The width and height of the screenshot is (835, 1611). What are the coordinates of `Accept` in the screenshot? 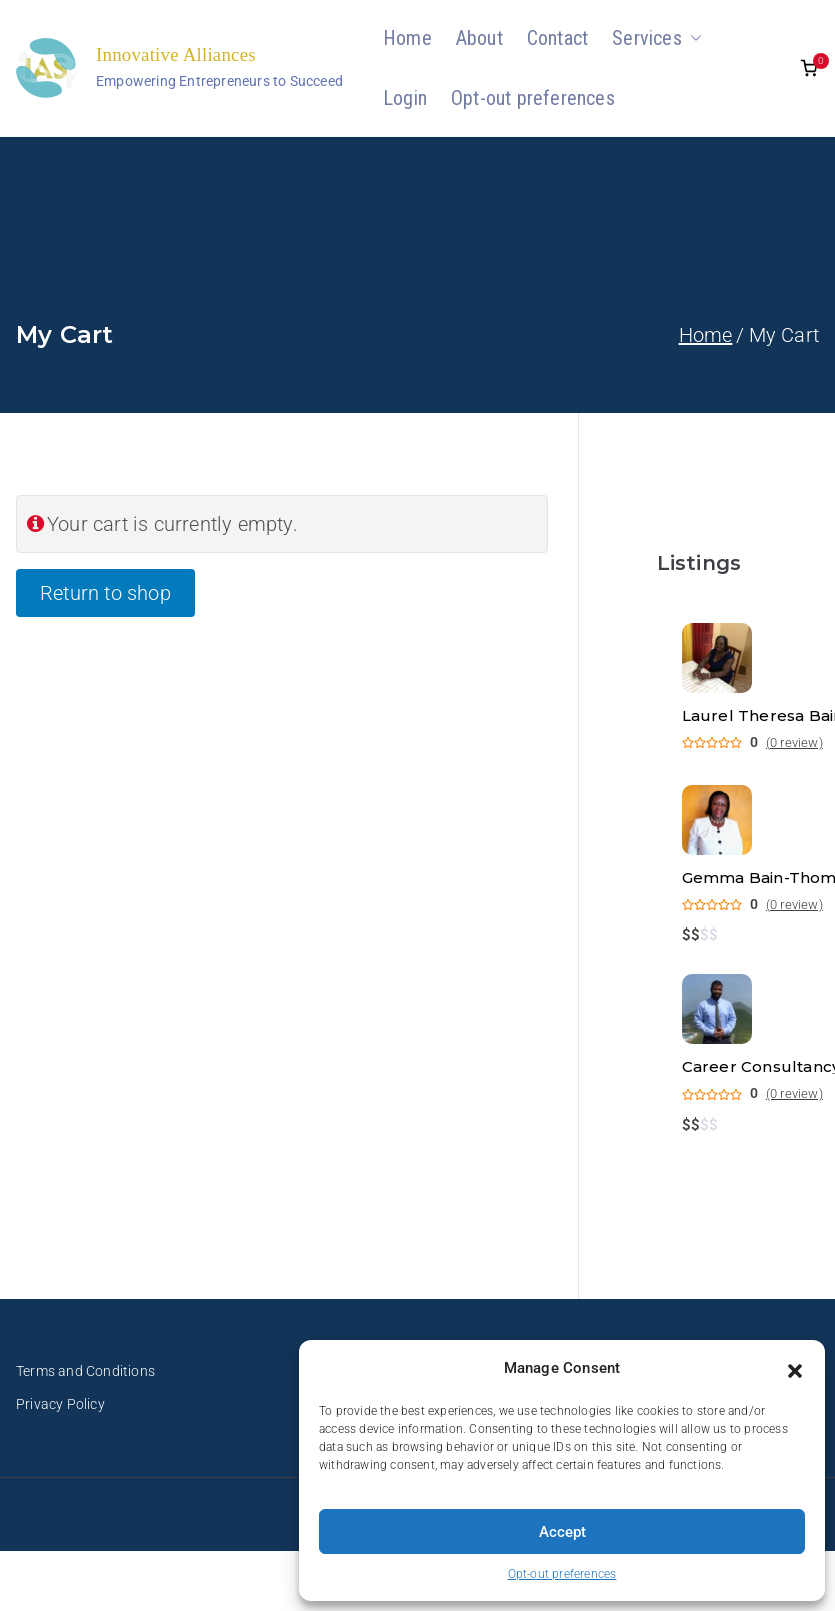 It's located at (562, 1532).